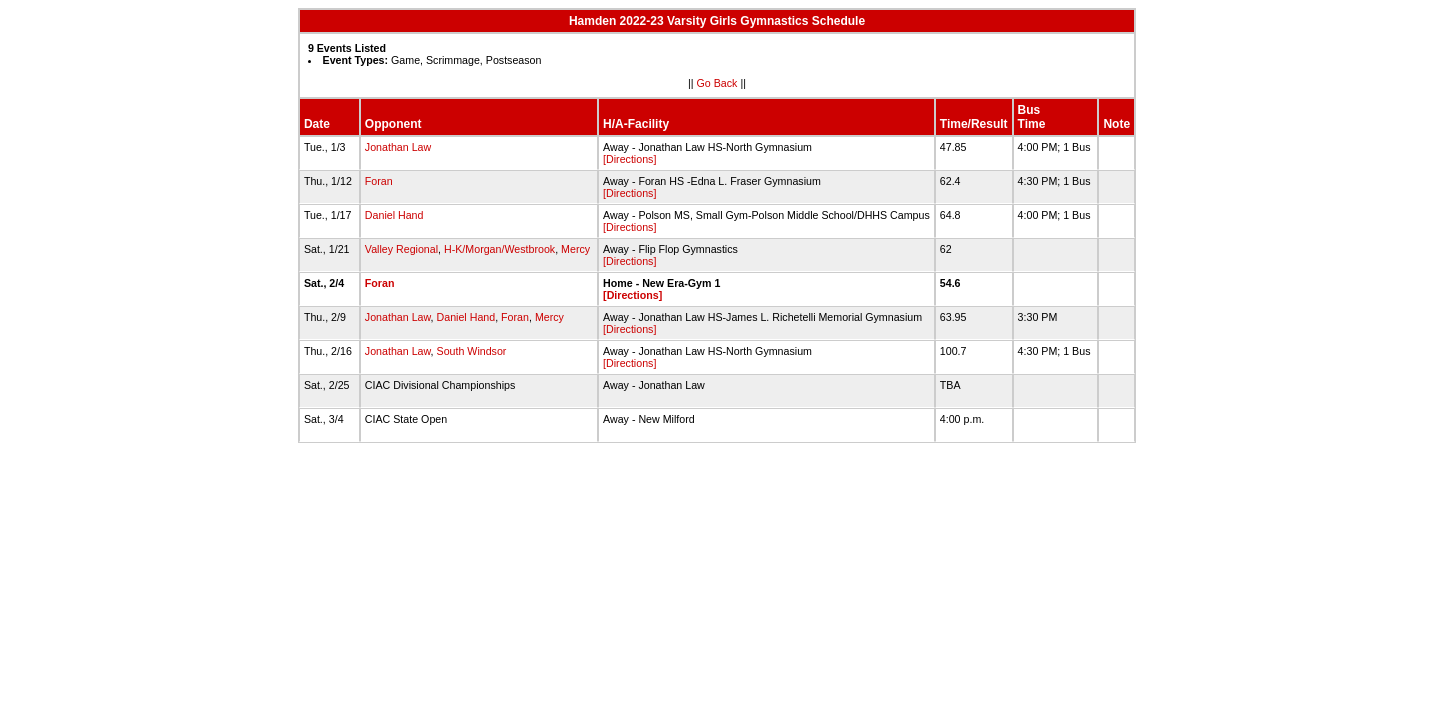 The width and height of the screenshot is (1434, 720). What do you see at coordinates (575, 249) in the screenshot?
I see `Mercy` at bounding box center [575, 249].